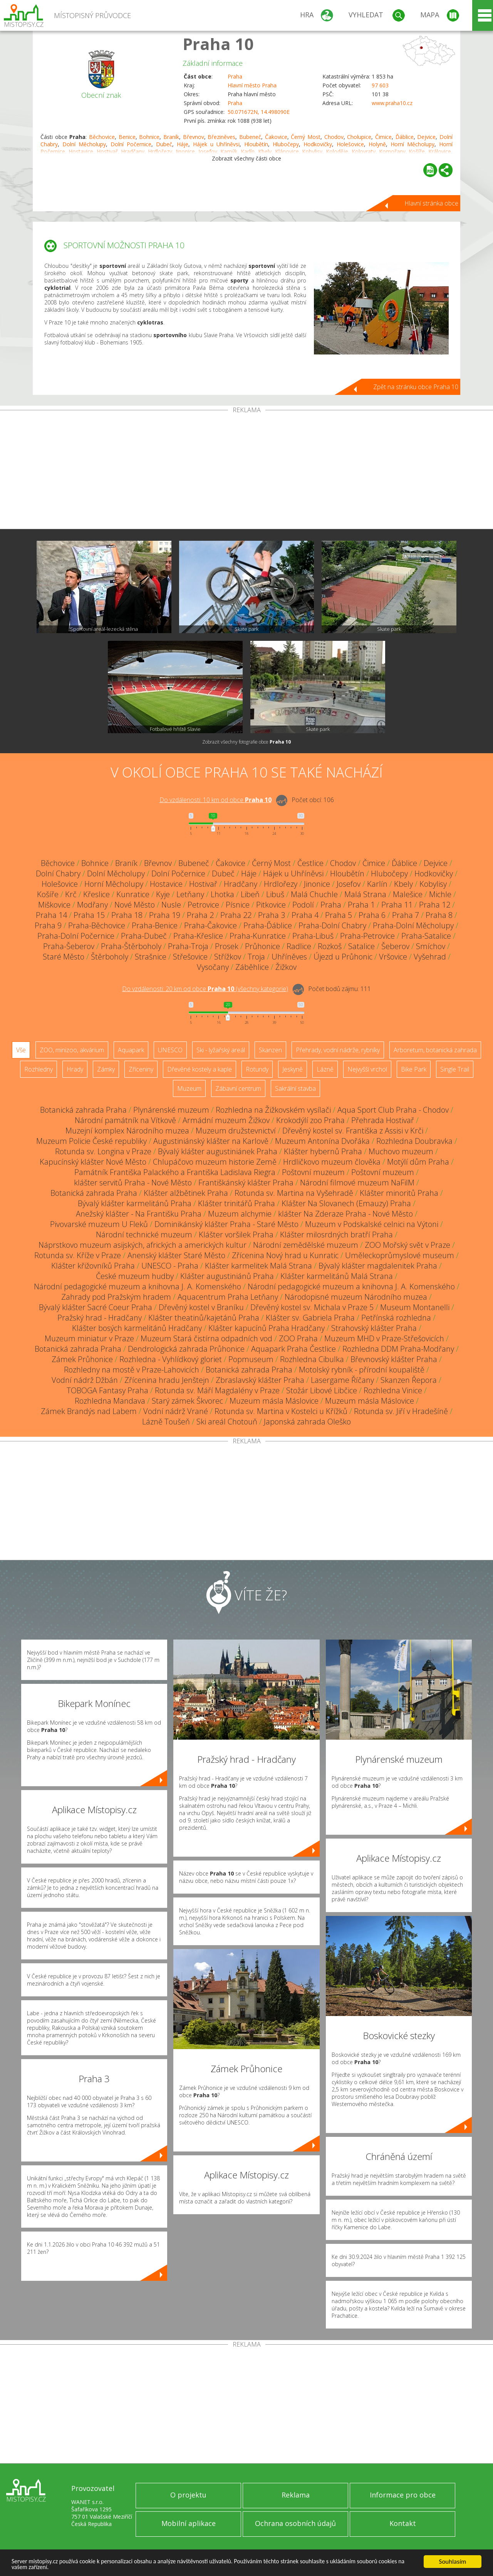  I want to click on TOBOGA Fantasy Praha, so click(107, 1390).